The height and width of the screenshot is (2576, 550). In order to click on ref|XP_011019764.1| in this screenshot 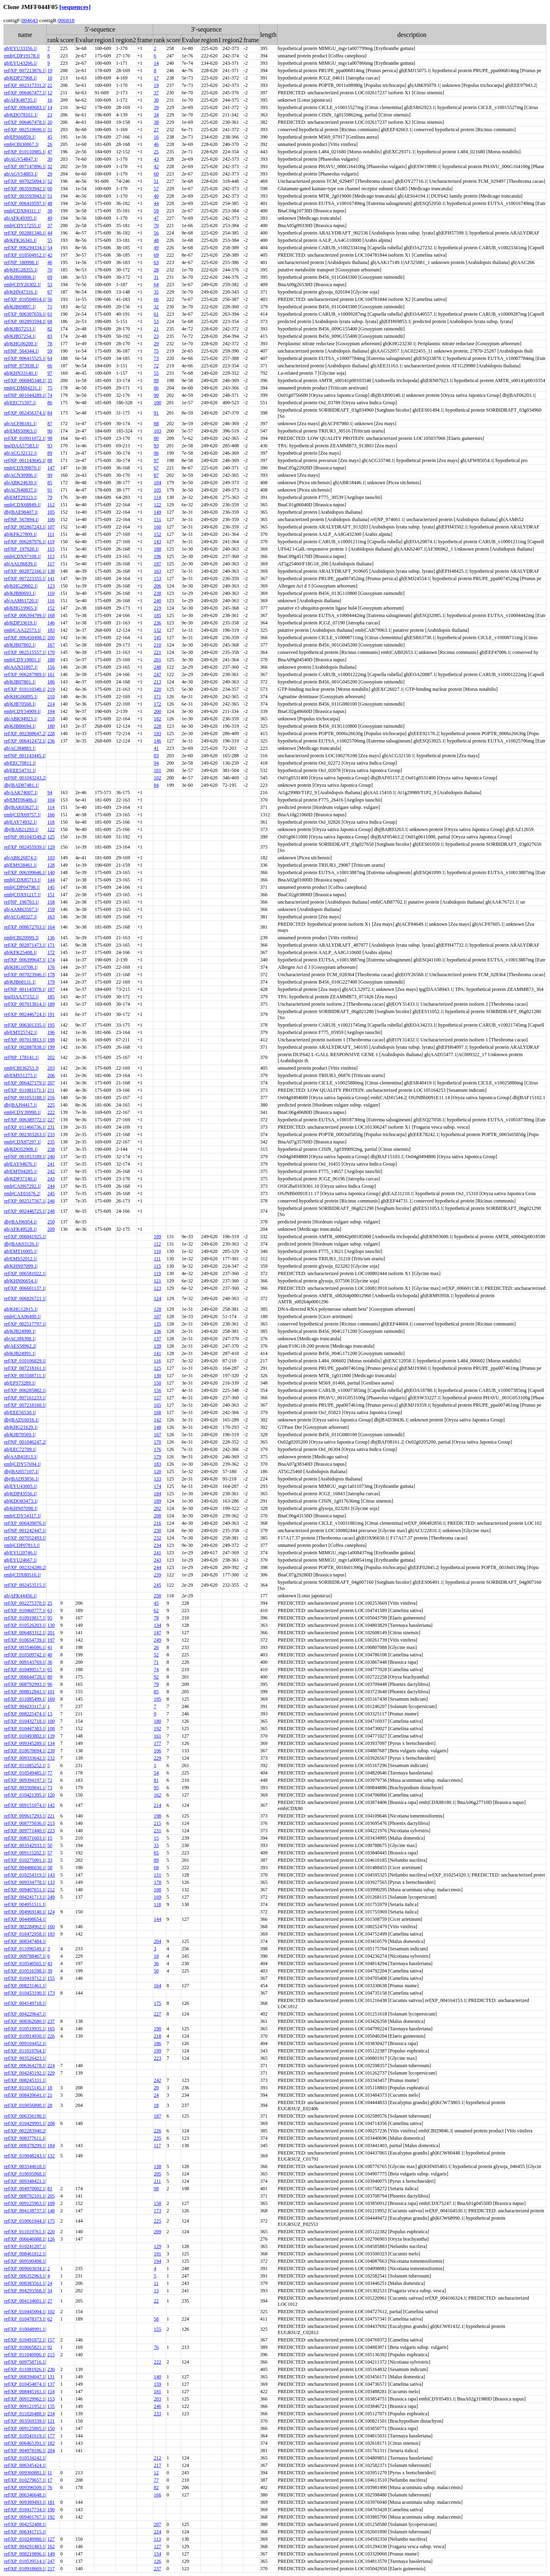, I will do `click(25, 2051)`.